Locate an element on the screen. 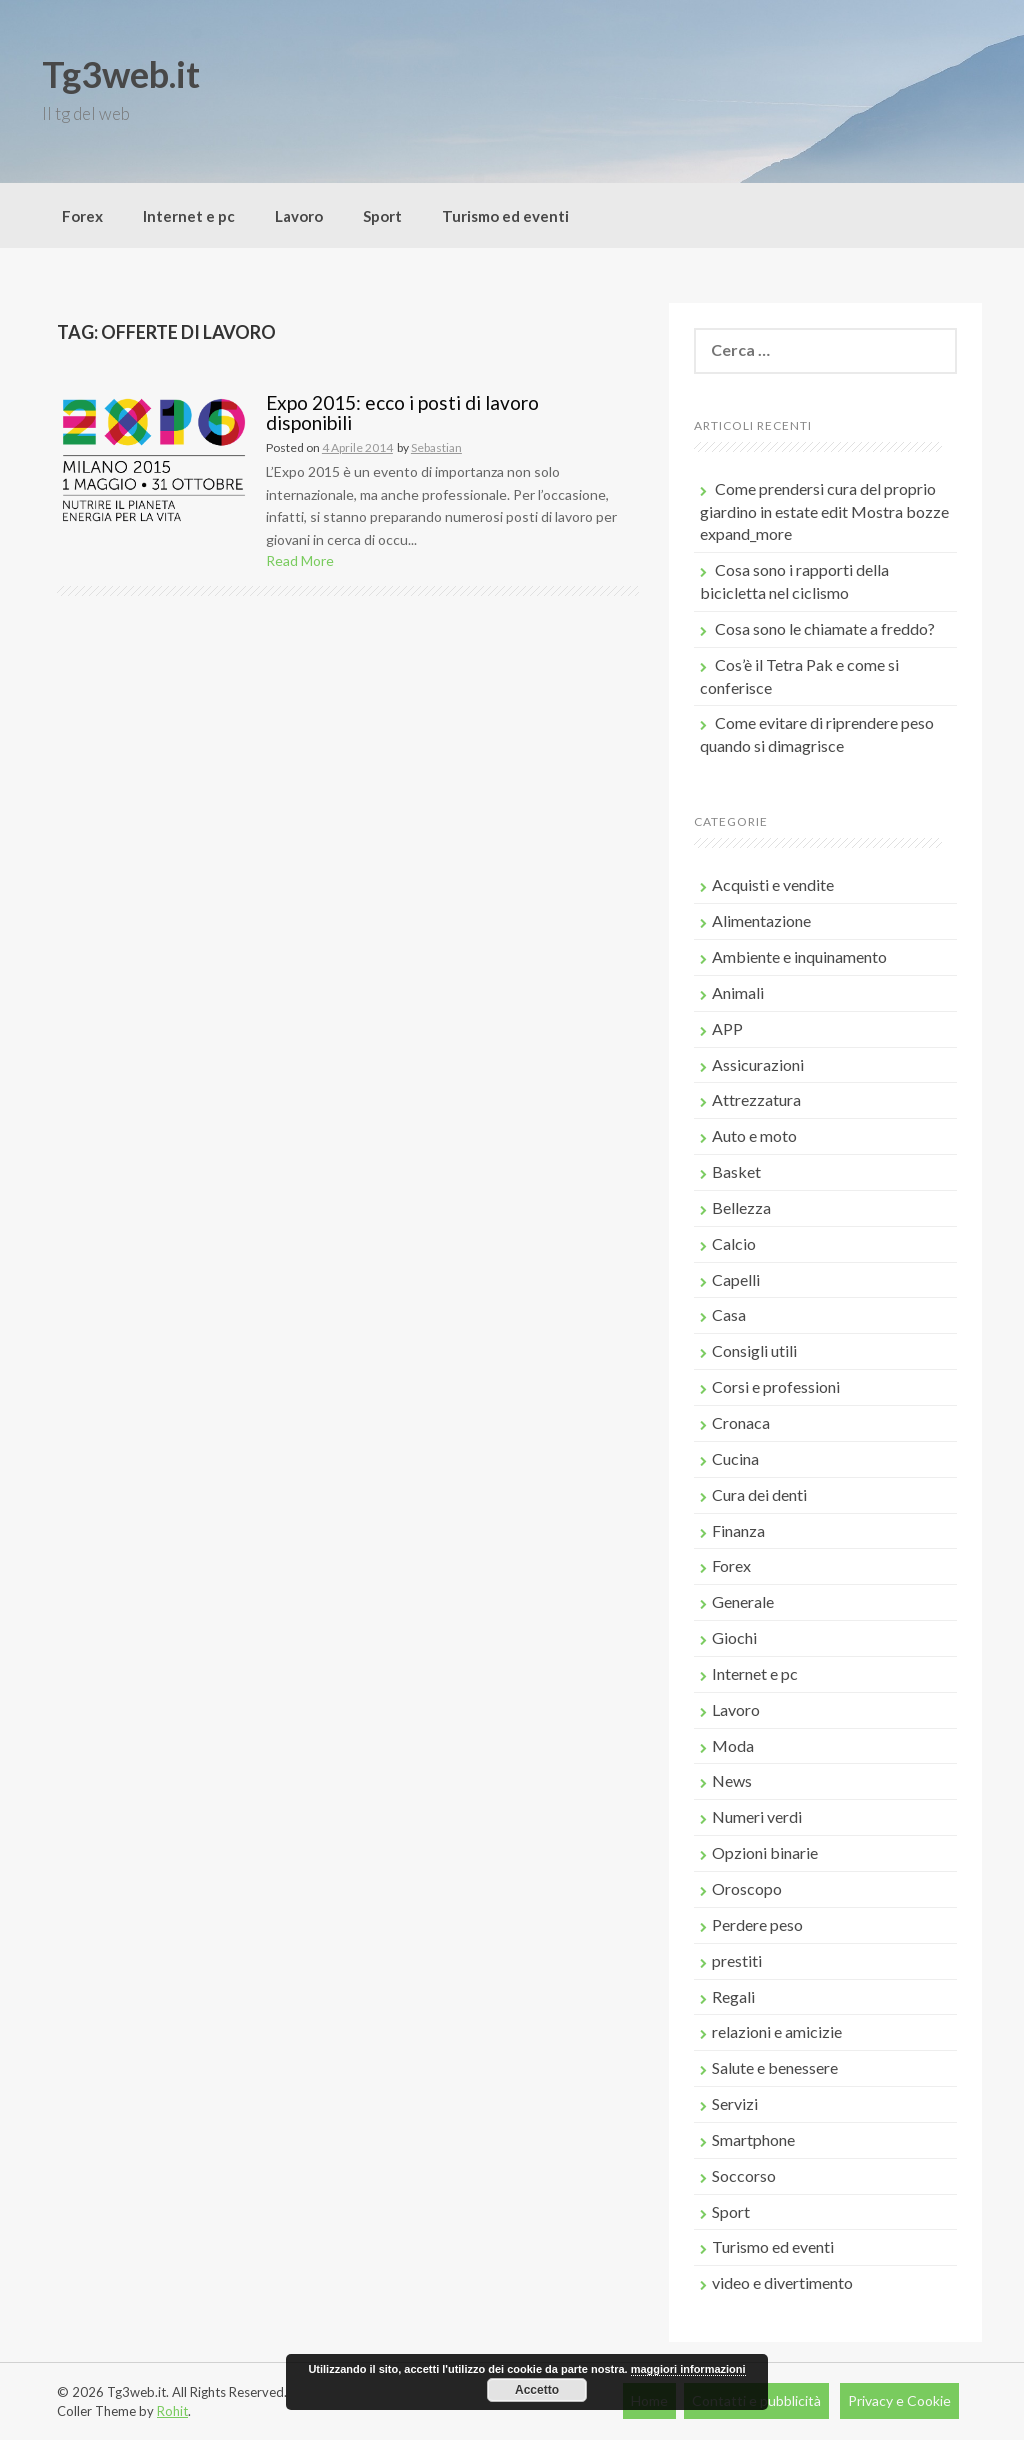  Capelli is located at coordinates (736, 1279).